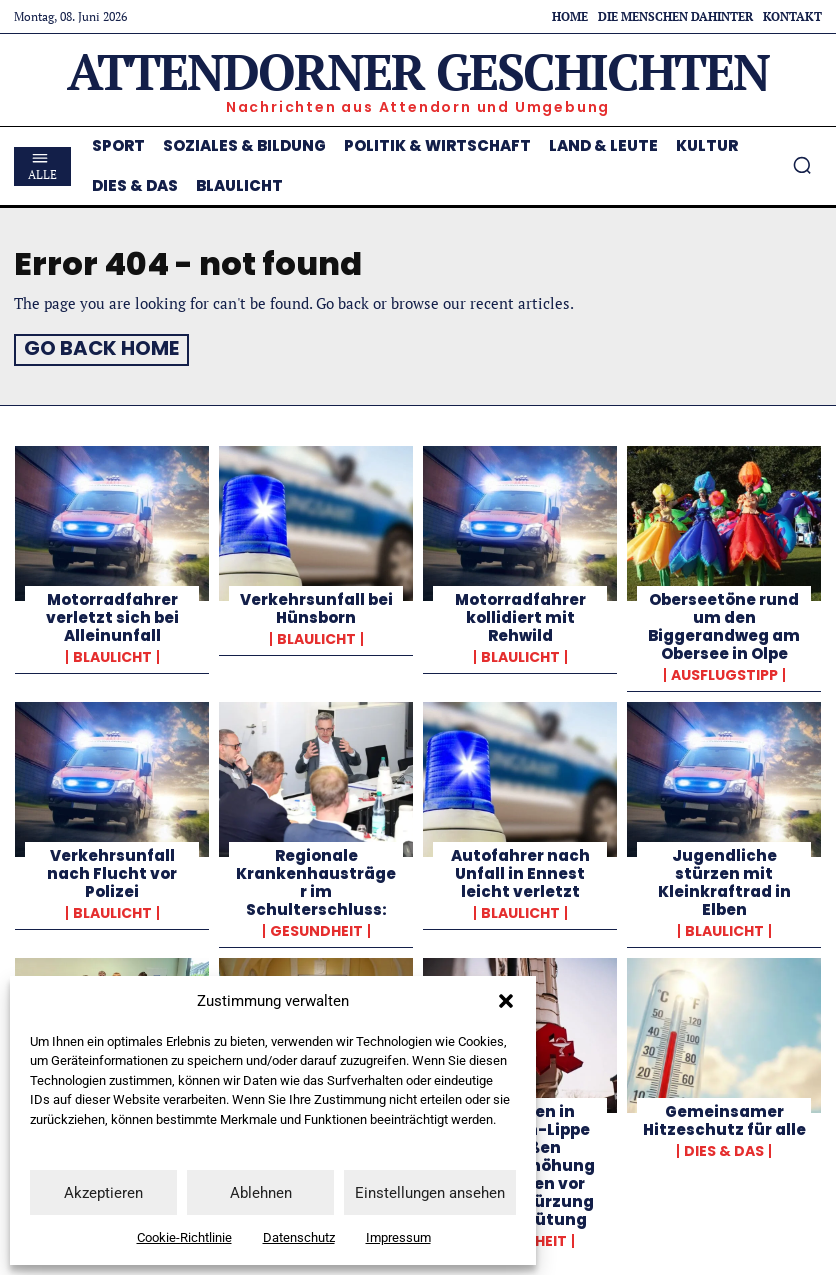 This screenshot has height=1275, width=836. Describe the element at coordinates (316, 928) in the screenshot. I see `Gesundheit` at that location.